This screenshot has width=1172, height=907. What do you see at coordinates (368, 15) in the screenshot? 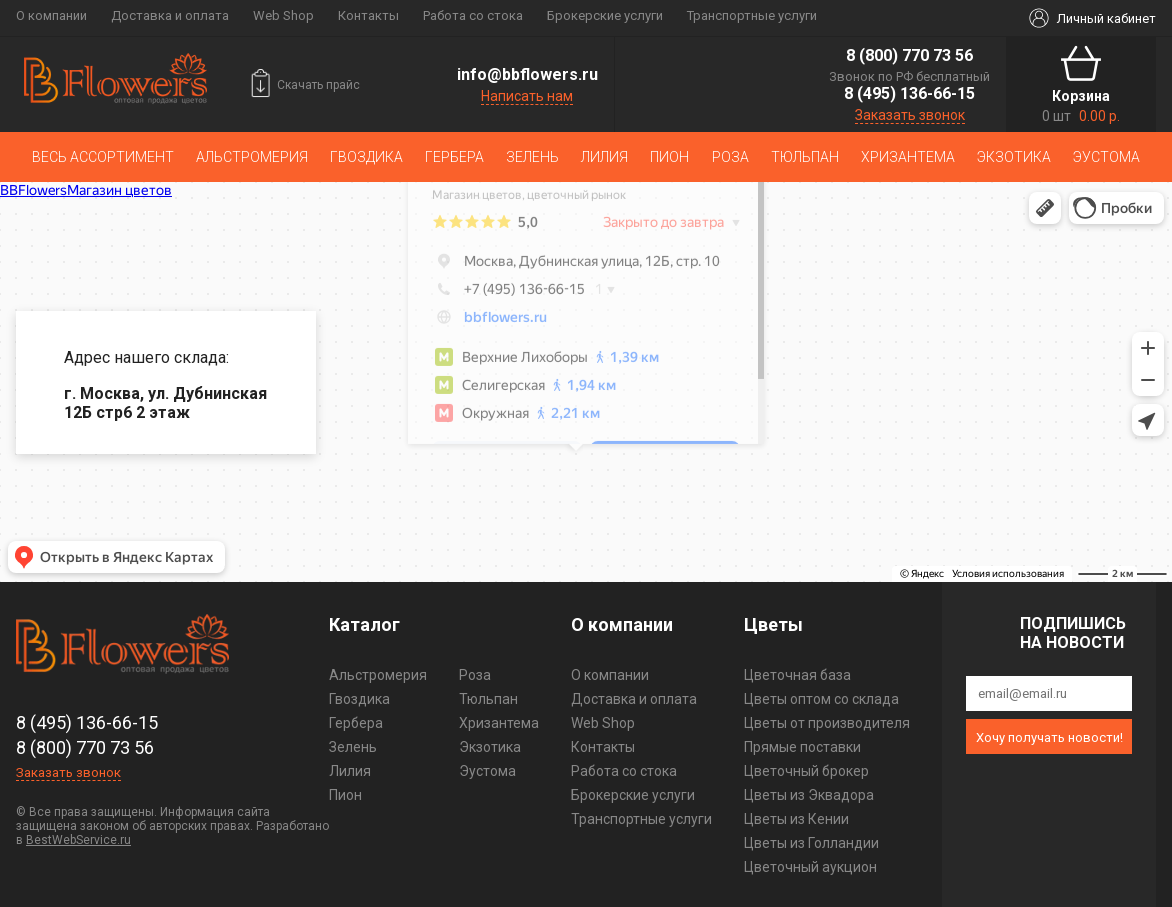
I see `Контакты` at bounding box center [368, 15].